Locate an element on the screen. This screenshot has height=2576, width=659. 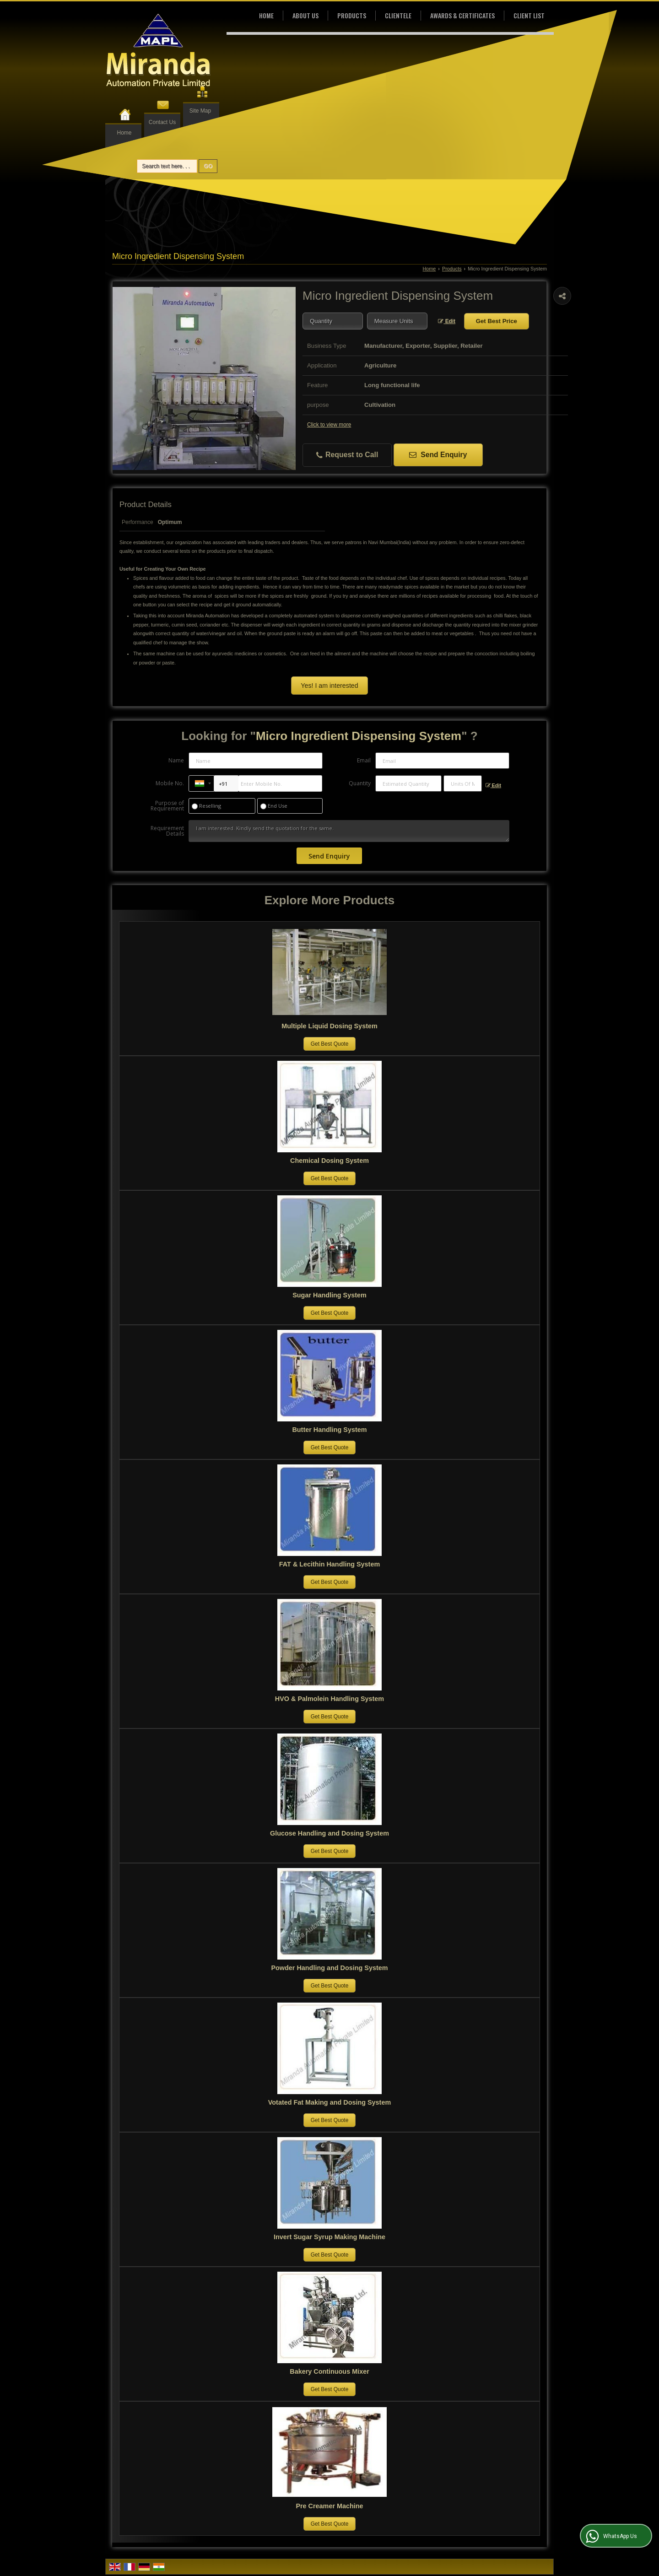
Votated Fat Making and Dosing System is located at coordinates (329, 2102).